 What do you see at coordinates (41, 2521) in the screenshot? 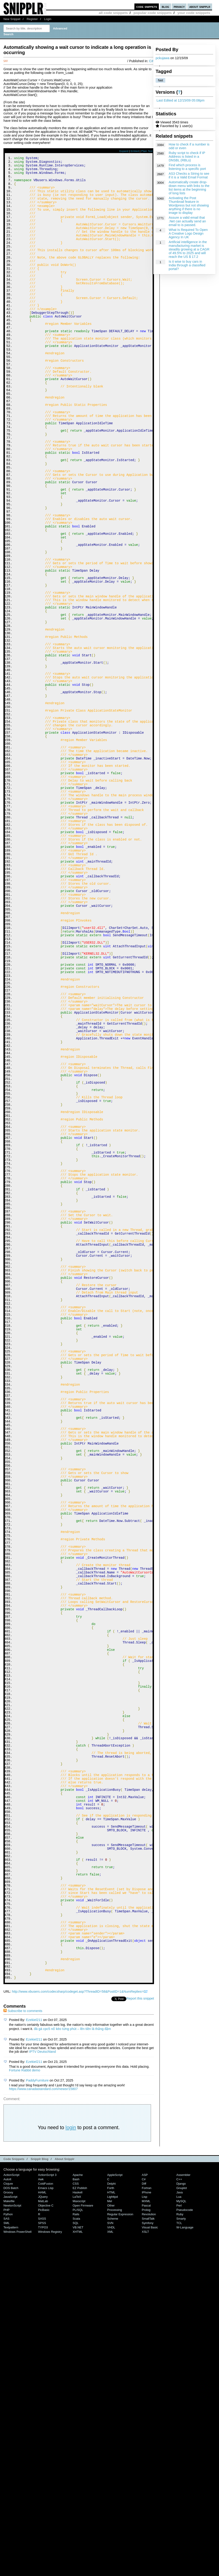
I see `Awk` at bounding box center [41, 2521].